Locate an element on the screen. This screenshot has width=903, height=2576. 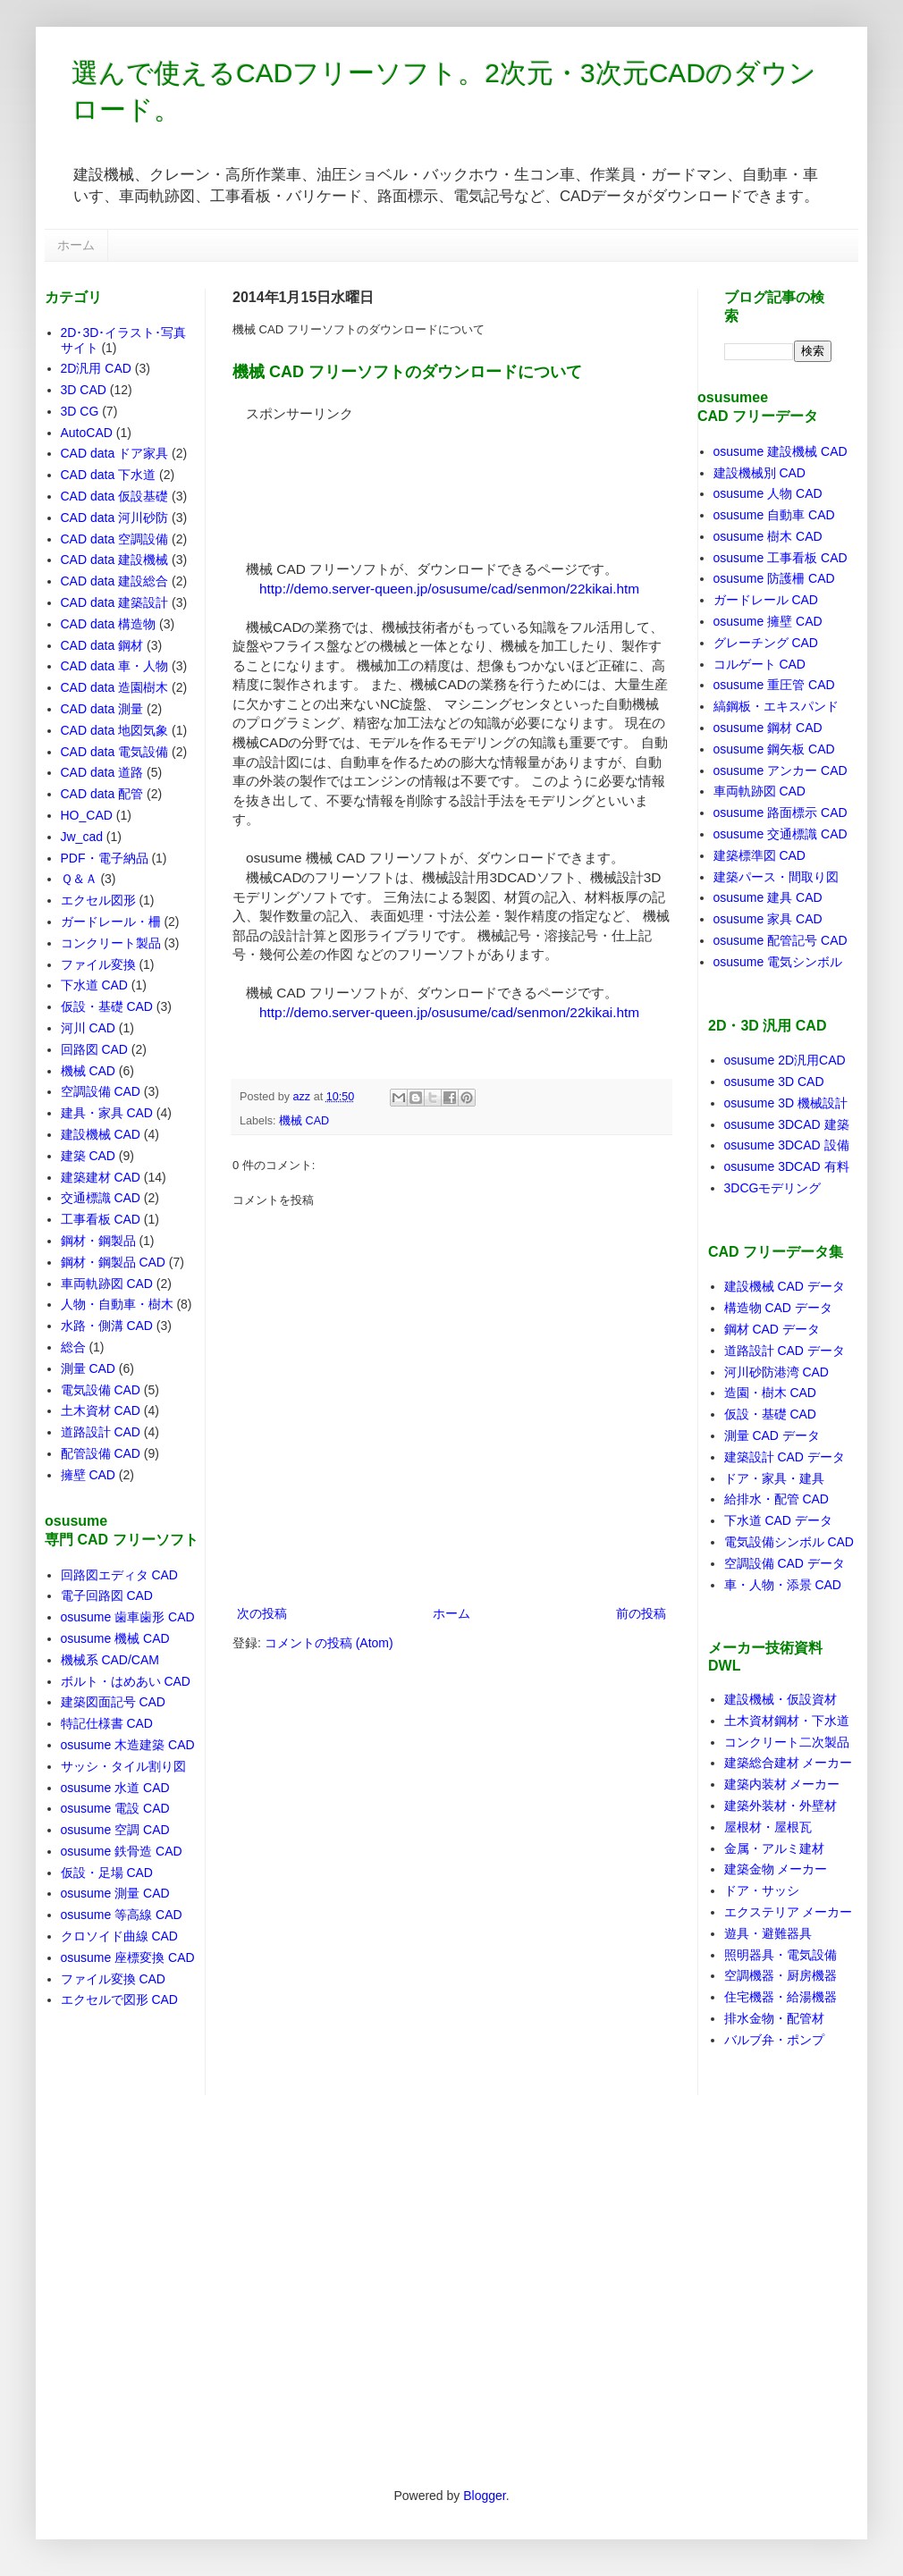
建設機械別 CAD is located at coordinates (759, 473).